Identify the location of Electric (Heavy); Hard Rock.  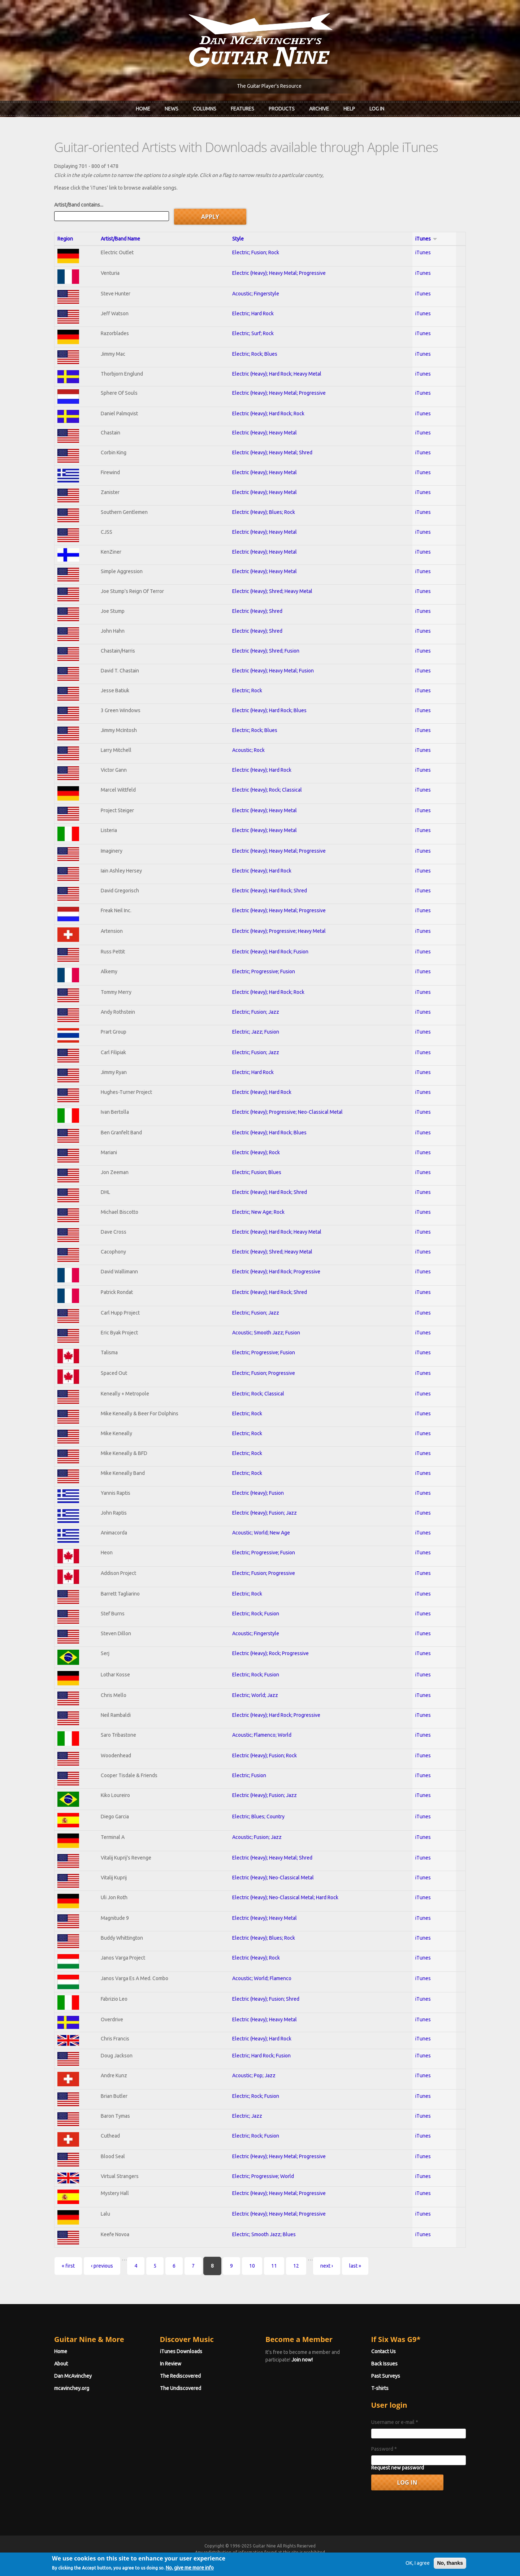
(261, 770).